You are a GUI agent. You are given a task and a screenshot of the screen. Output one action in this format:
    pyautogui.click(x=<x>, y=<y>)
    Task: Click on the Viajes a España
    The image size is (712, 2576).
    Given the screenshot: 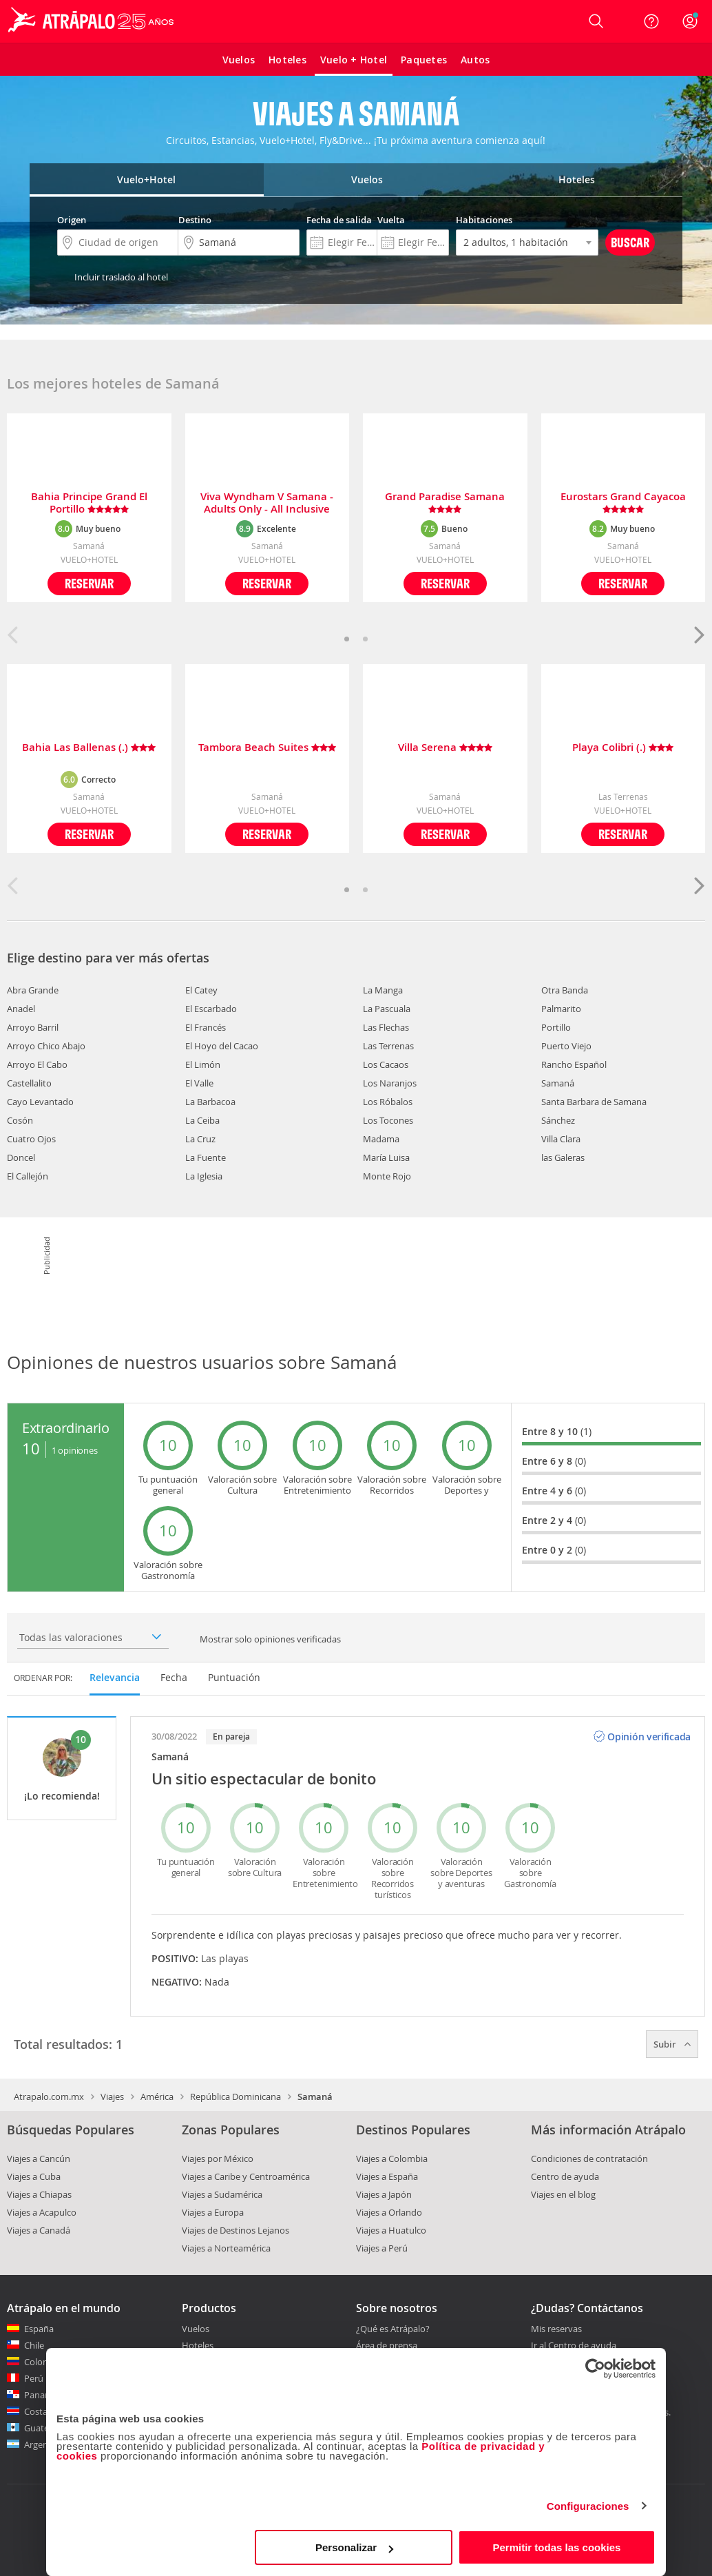 What is the action you would take?
    pyautogui.click(x=387, y=2176)
    